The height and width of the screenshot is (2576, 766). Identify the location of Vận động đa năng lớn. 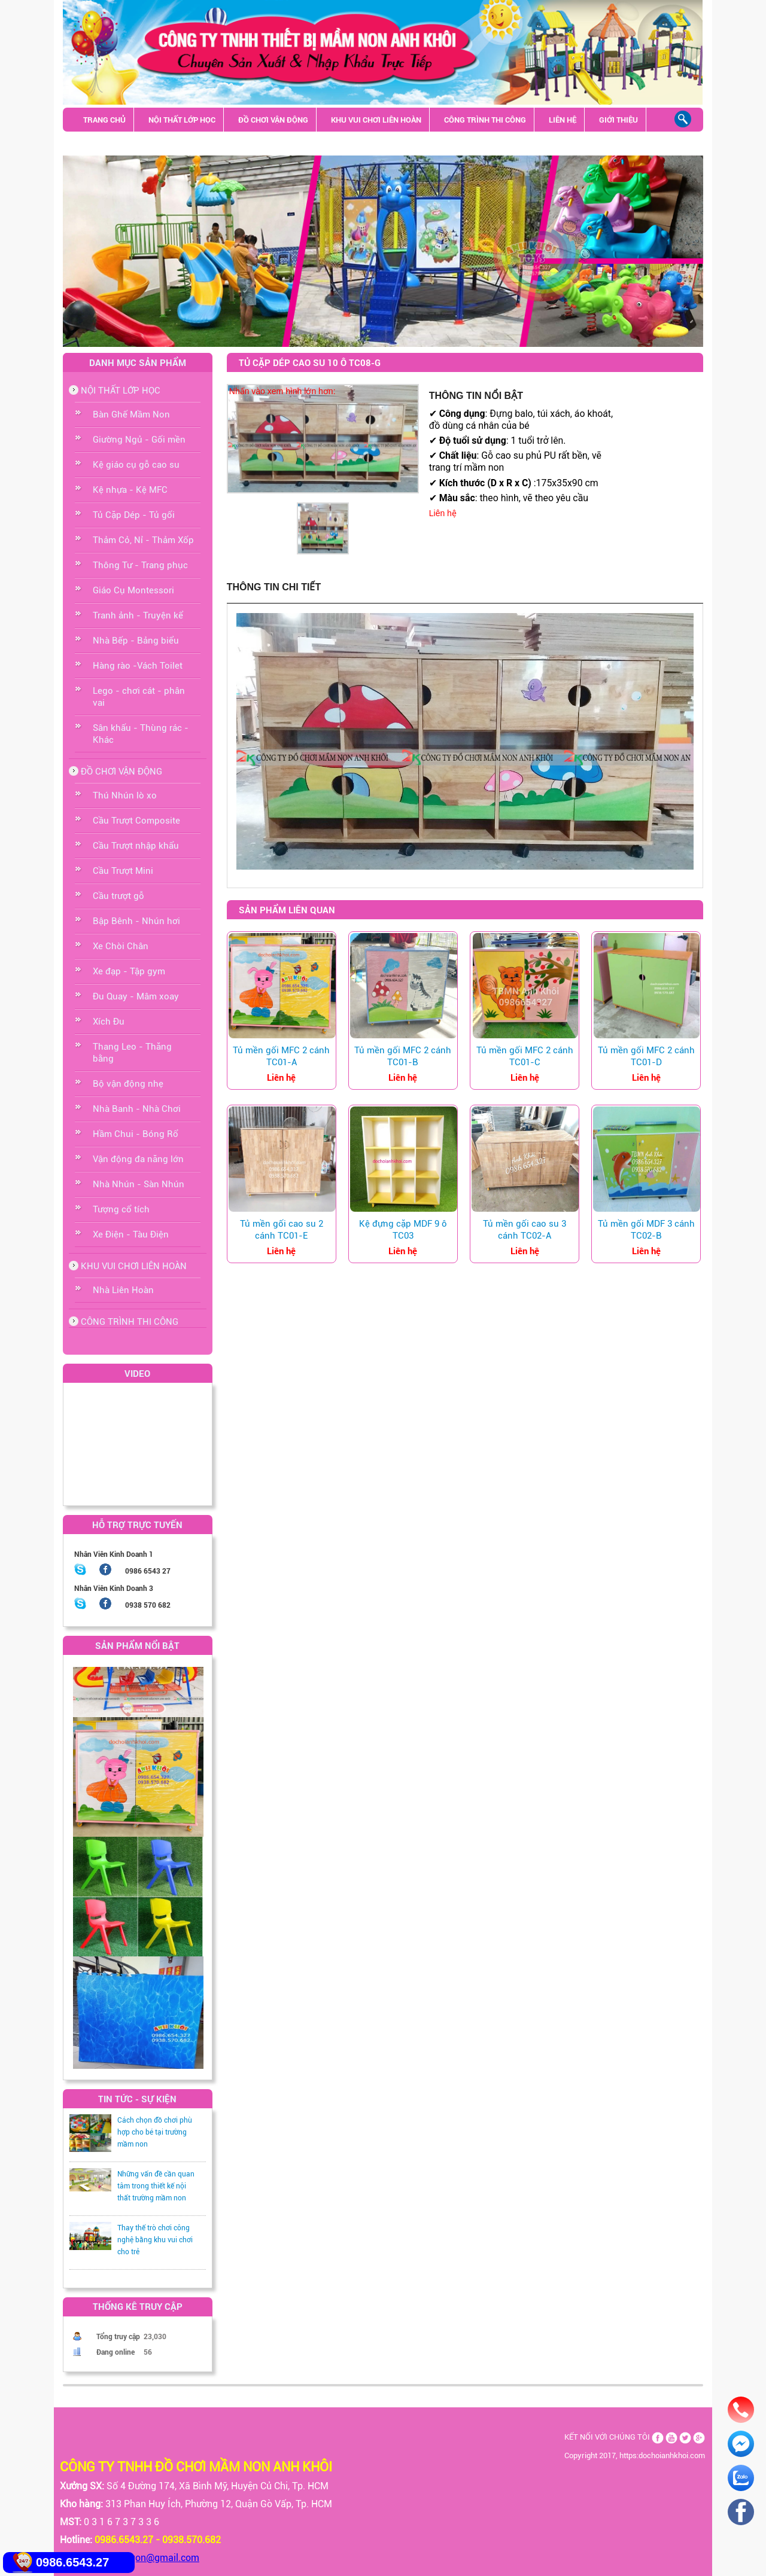
(138, 1159).